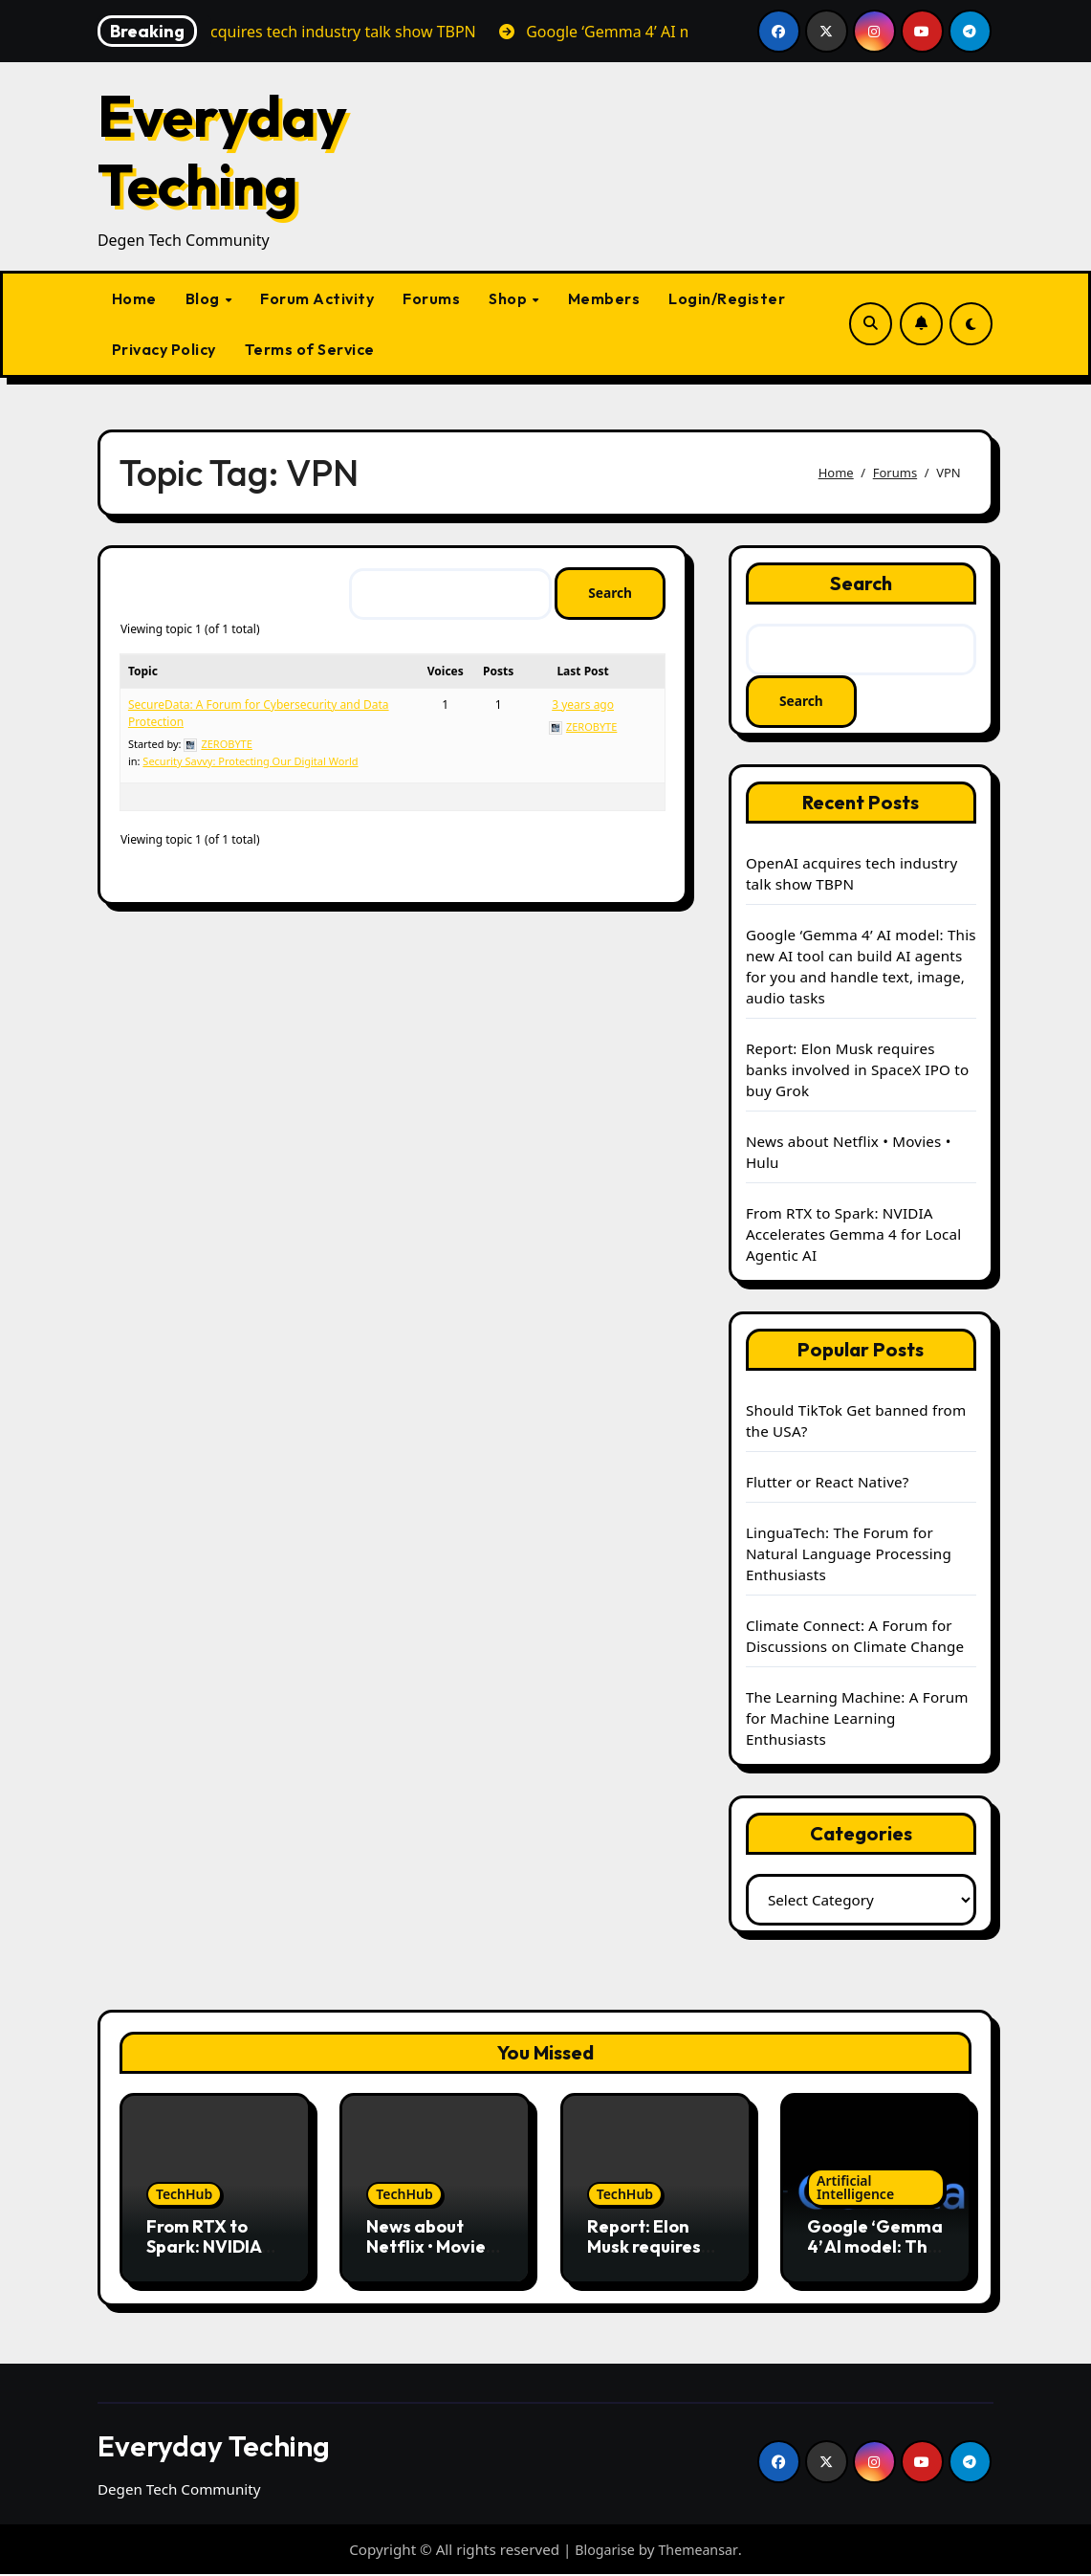 The image size is (1091, 2576). What do you see at coordinates (857, 1070) in the screenshot?
I see `Report: Elon Musk requires banks involved in SpaceX IPO to buy Grok` at bounding box center [857, 1070].